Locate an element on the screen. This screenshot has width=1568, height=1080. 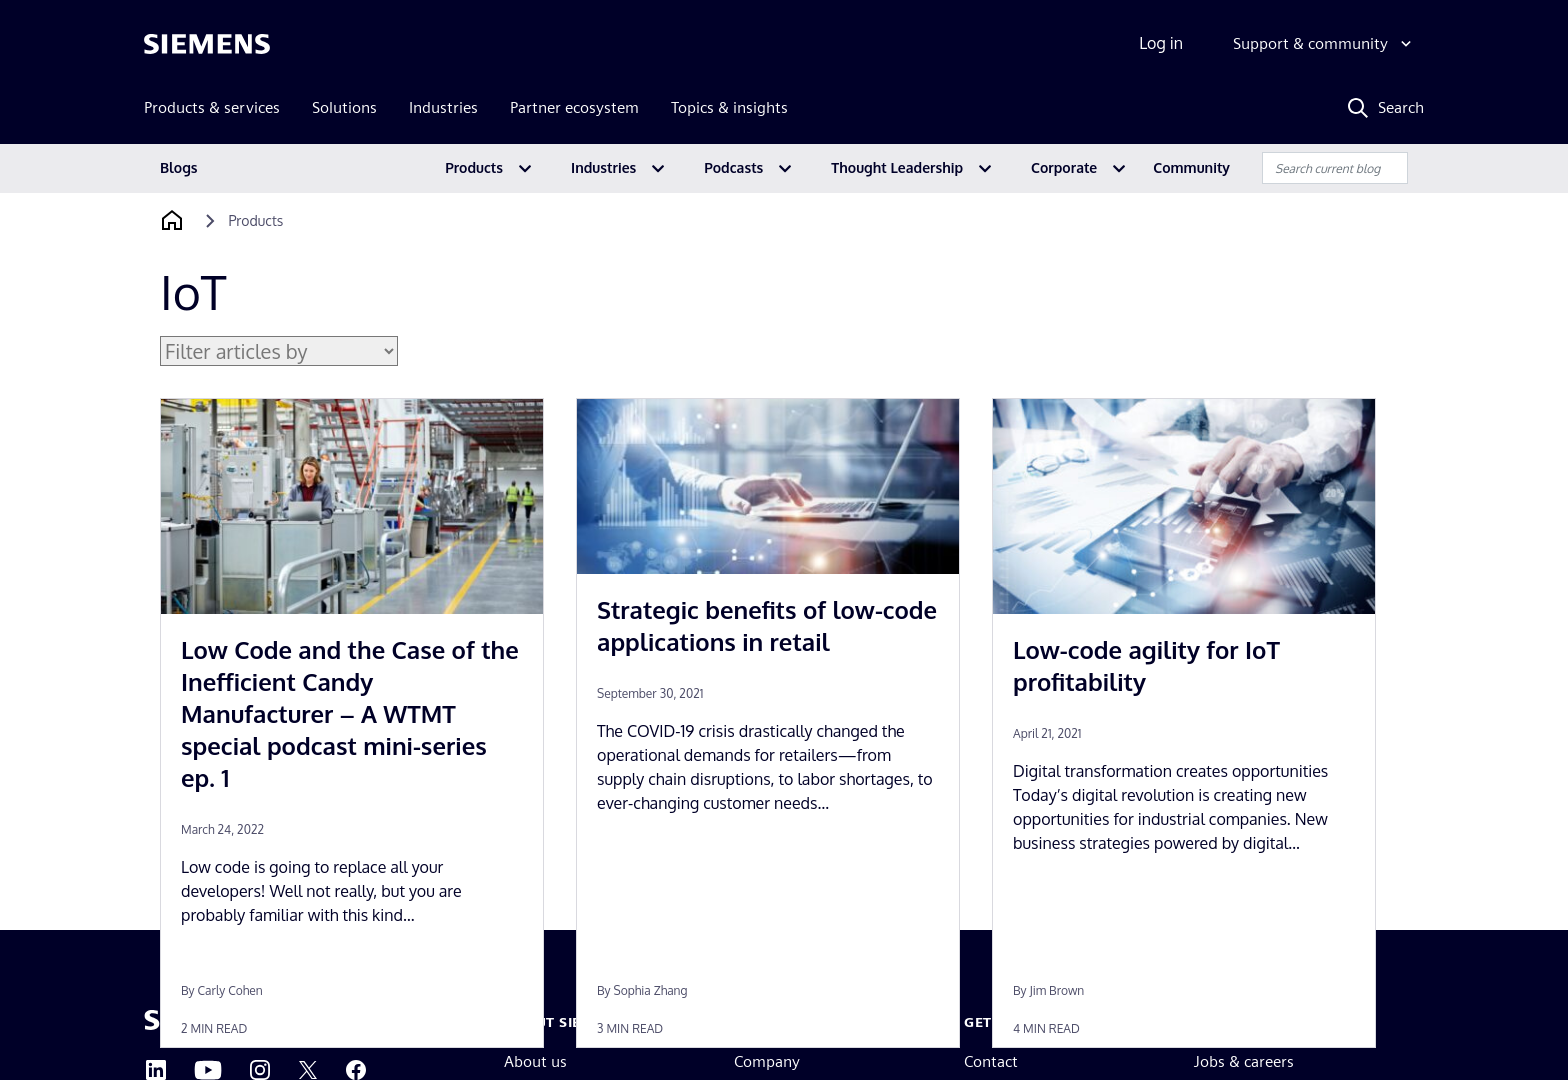
Company is located at coordinates (767, 1061).